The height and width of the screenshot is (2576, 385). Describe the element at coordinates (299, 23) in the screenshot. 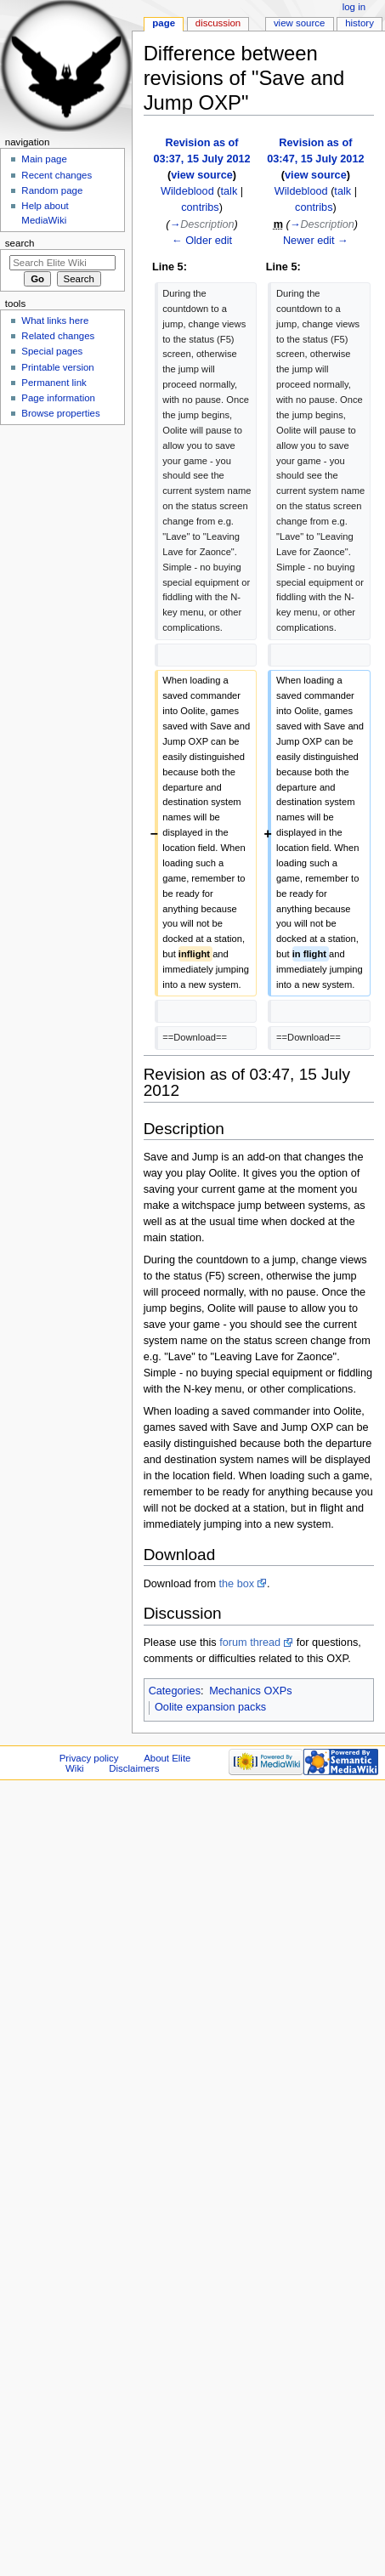

I see `View source` at that location.